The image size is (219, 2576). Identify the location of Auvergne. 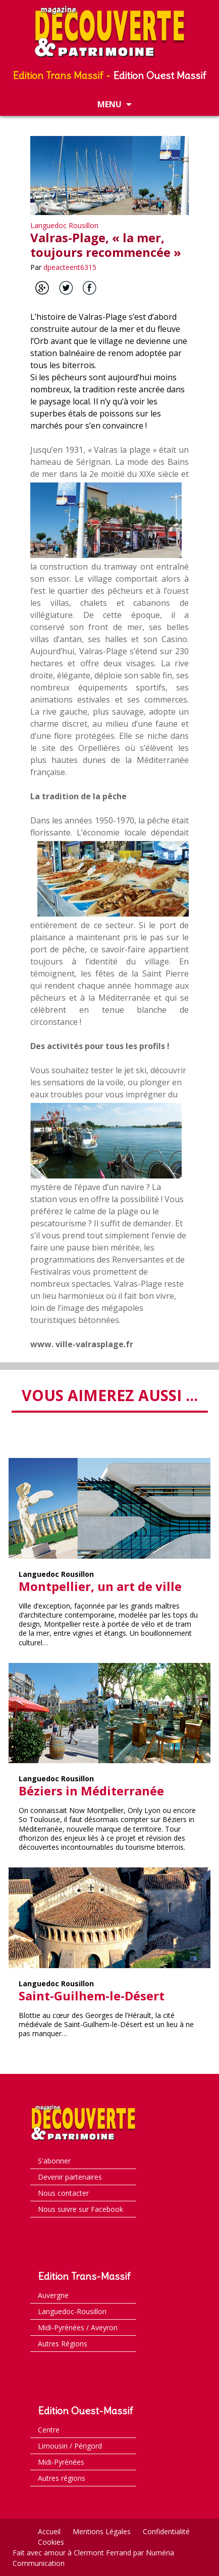
(53, 2295).